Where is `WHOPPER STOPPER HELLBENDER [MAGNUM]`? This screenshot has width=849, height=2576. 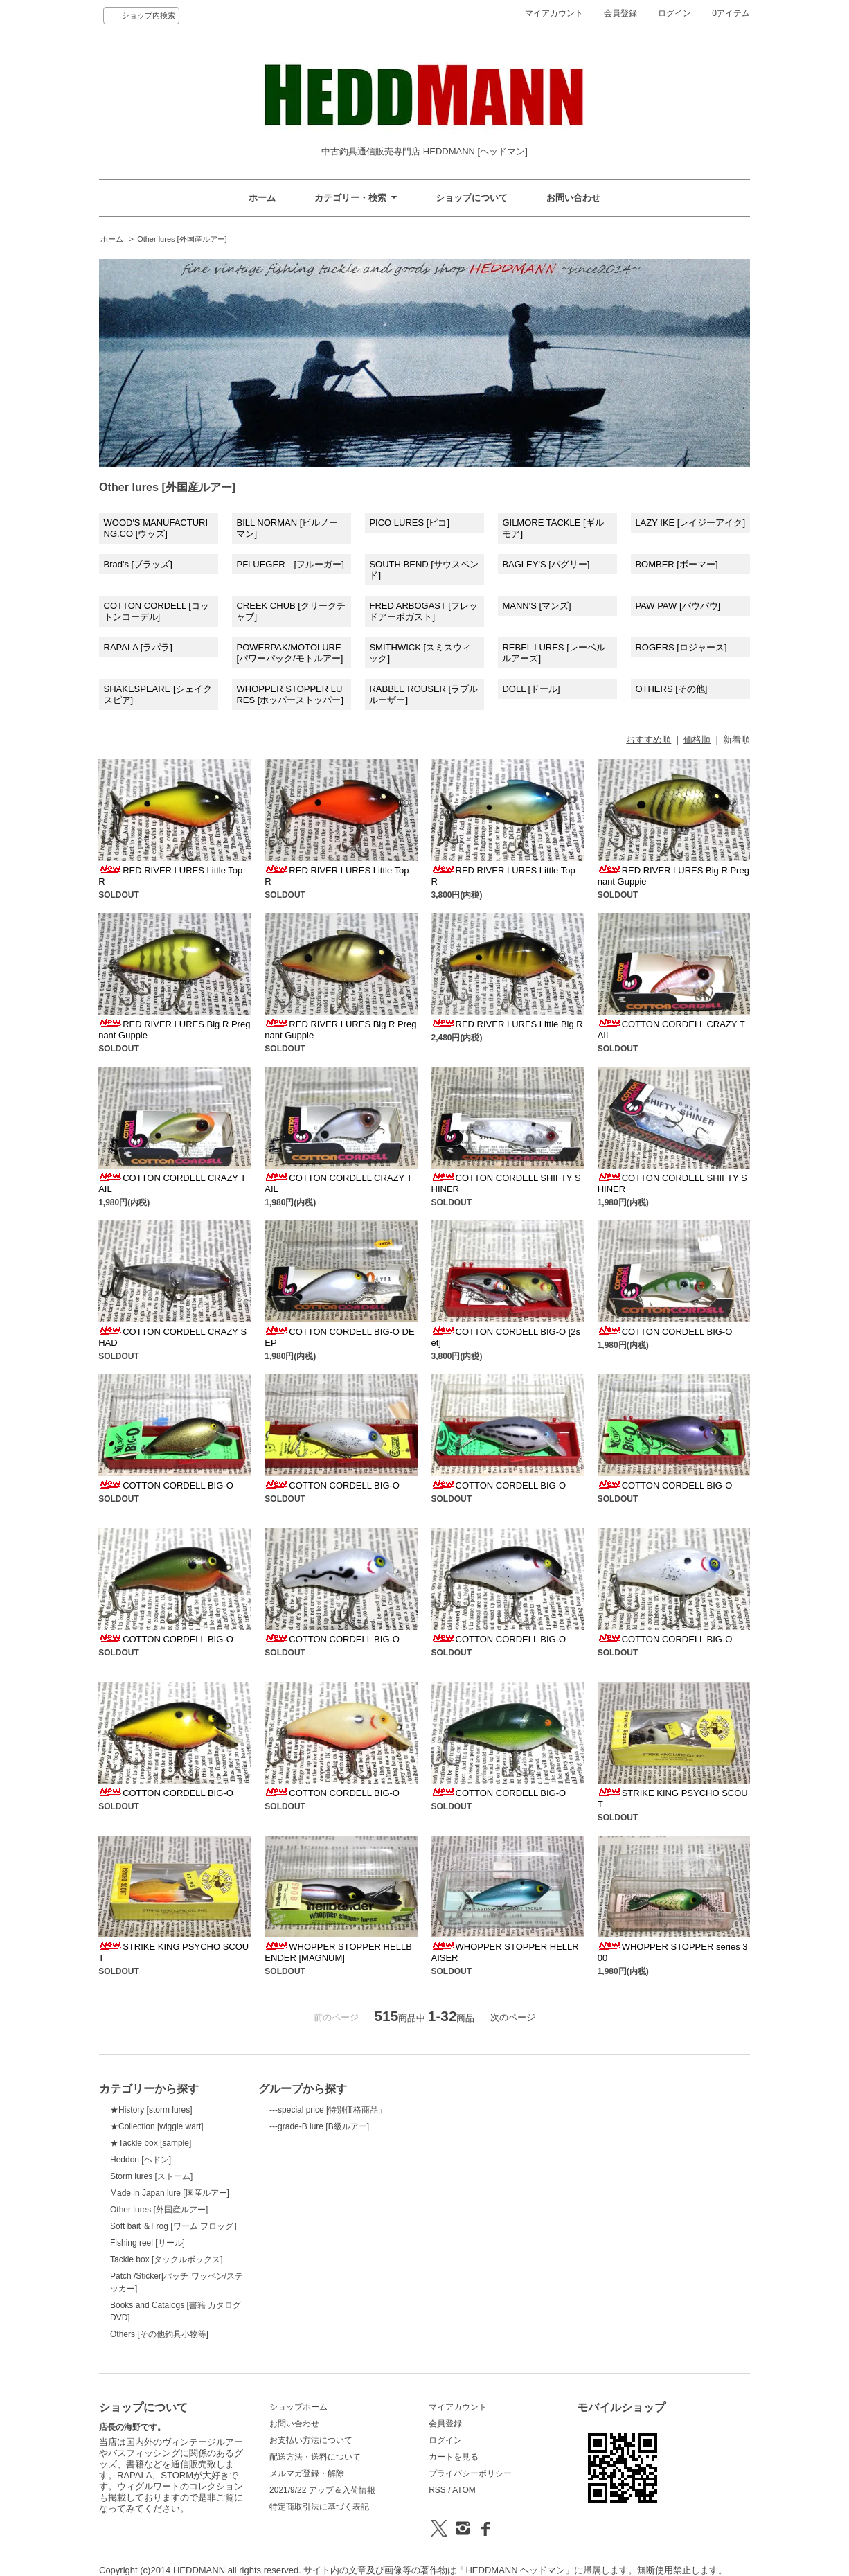 WHOPPER STOPPER HELLBENDER [MAGNUM] is located at coordinates (338, 1952).